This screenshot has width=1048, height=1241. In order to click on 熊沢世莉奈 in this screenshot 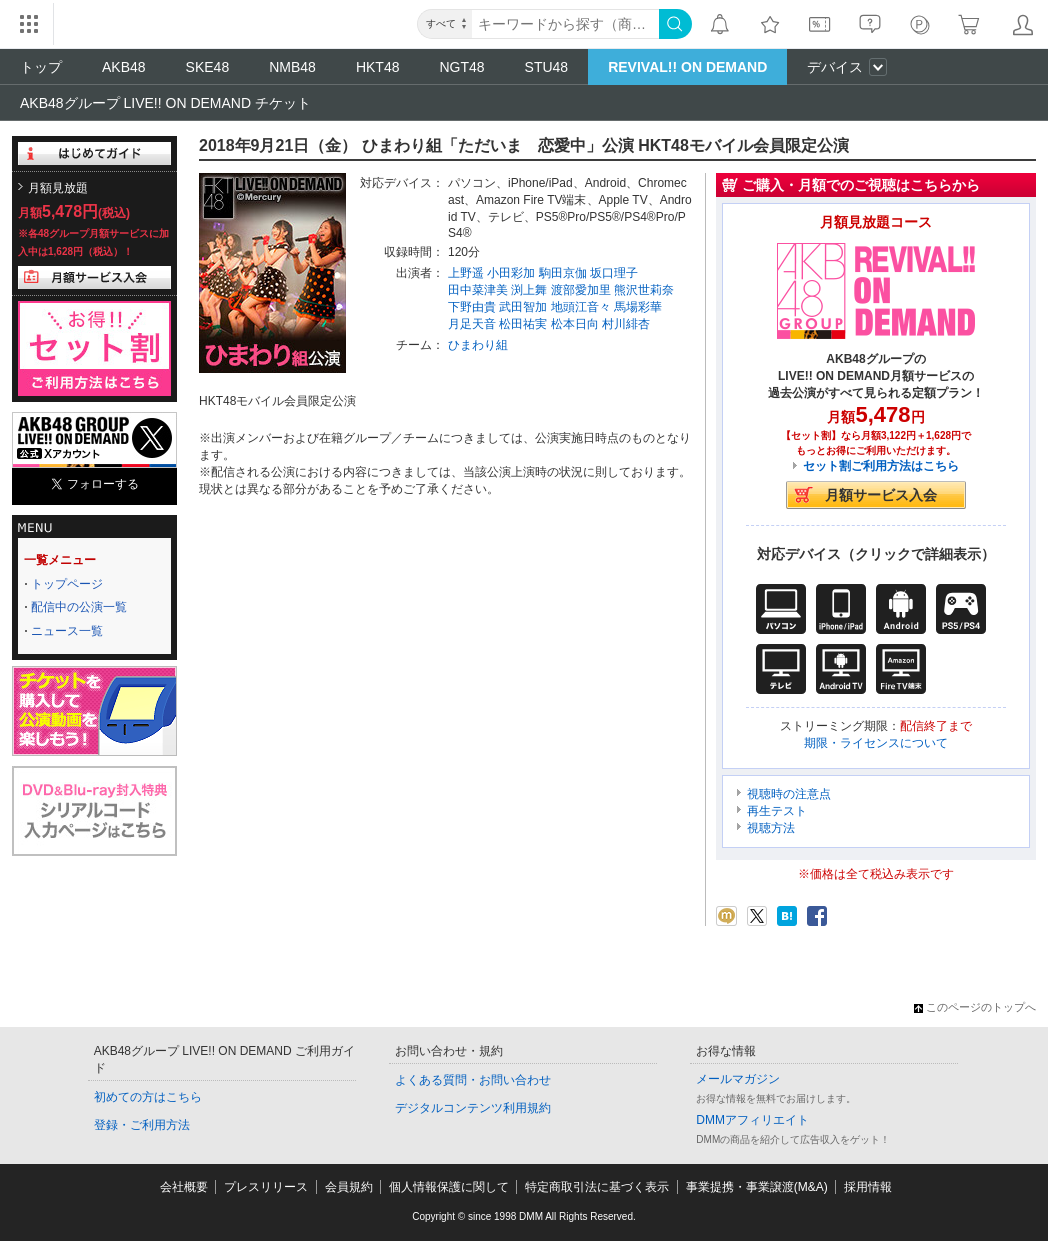, I will do `click(644, 290)`.